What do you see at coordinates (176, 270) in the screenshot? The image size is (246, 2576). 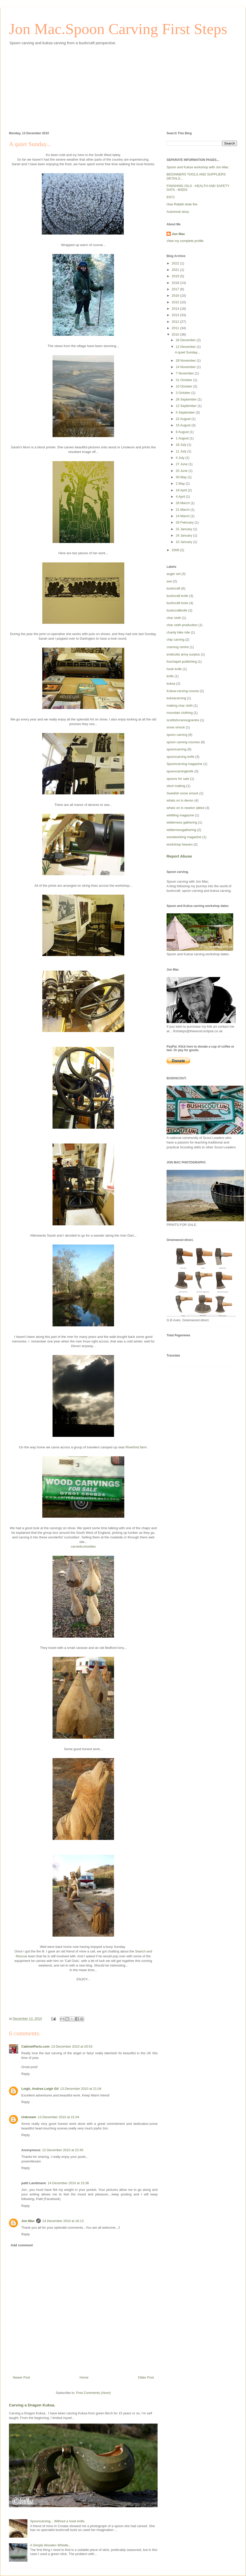 I see `2021` at bounding box center [176, 270].